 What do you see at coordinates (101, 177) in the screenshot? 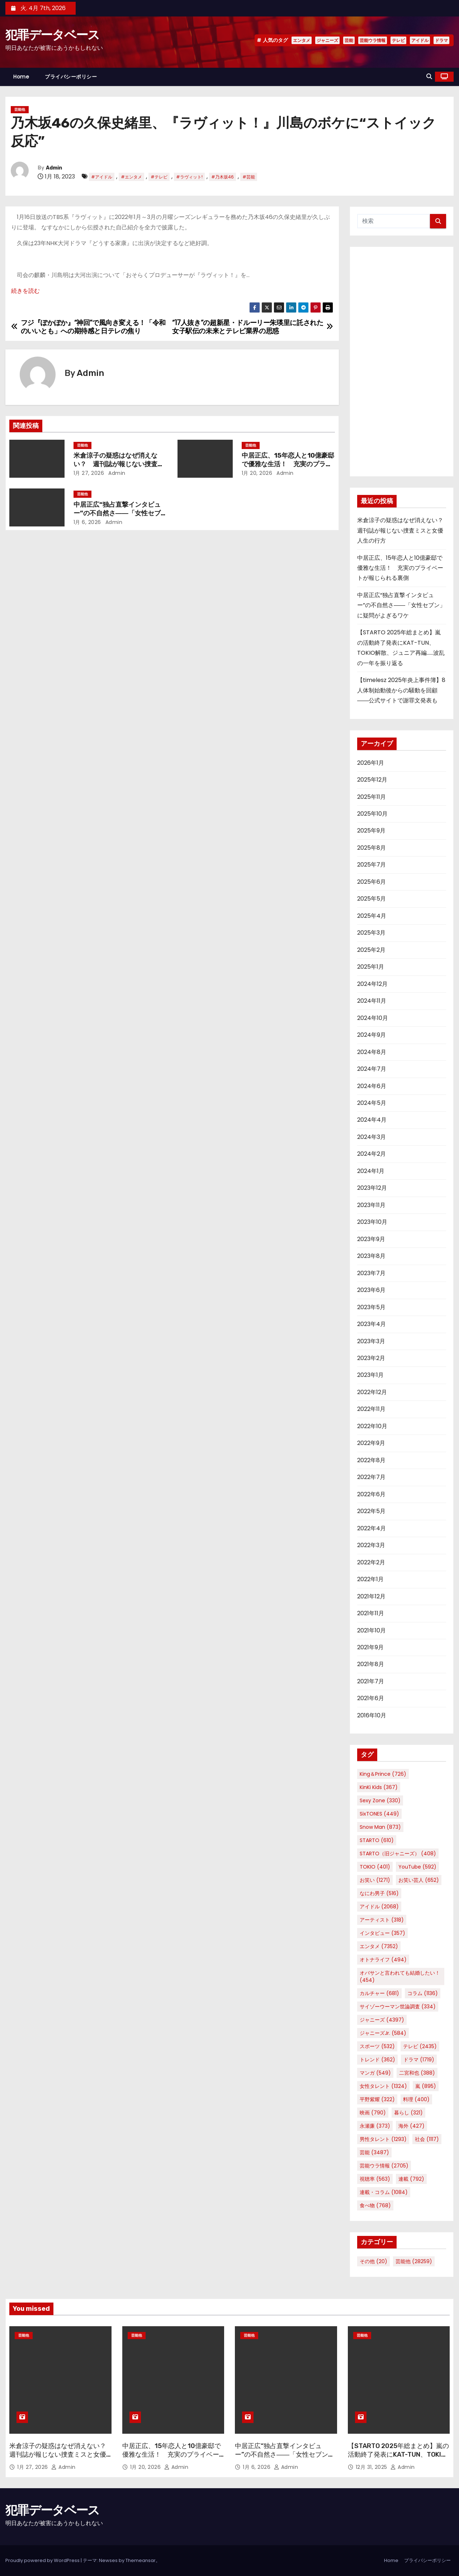
I see `#アイドル` at bounding box center [101, 177].